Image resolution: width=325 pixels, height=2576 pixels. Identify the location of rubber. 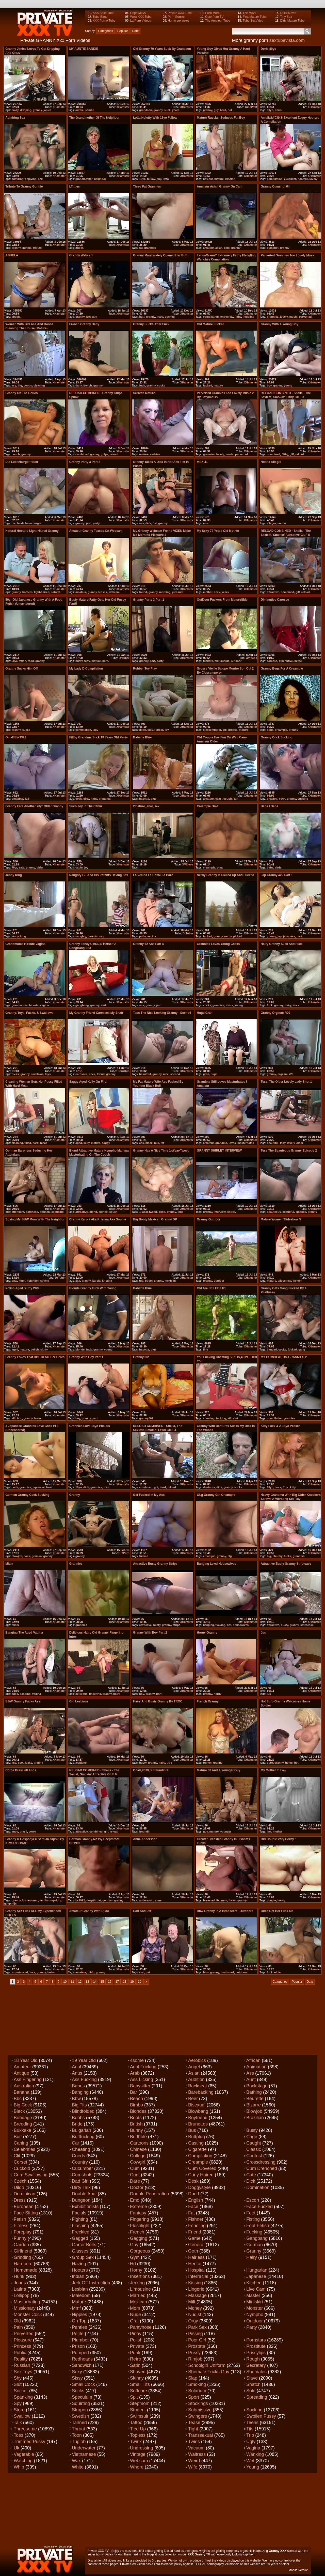
(158, 729).